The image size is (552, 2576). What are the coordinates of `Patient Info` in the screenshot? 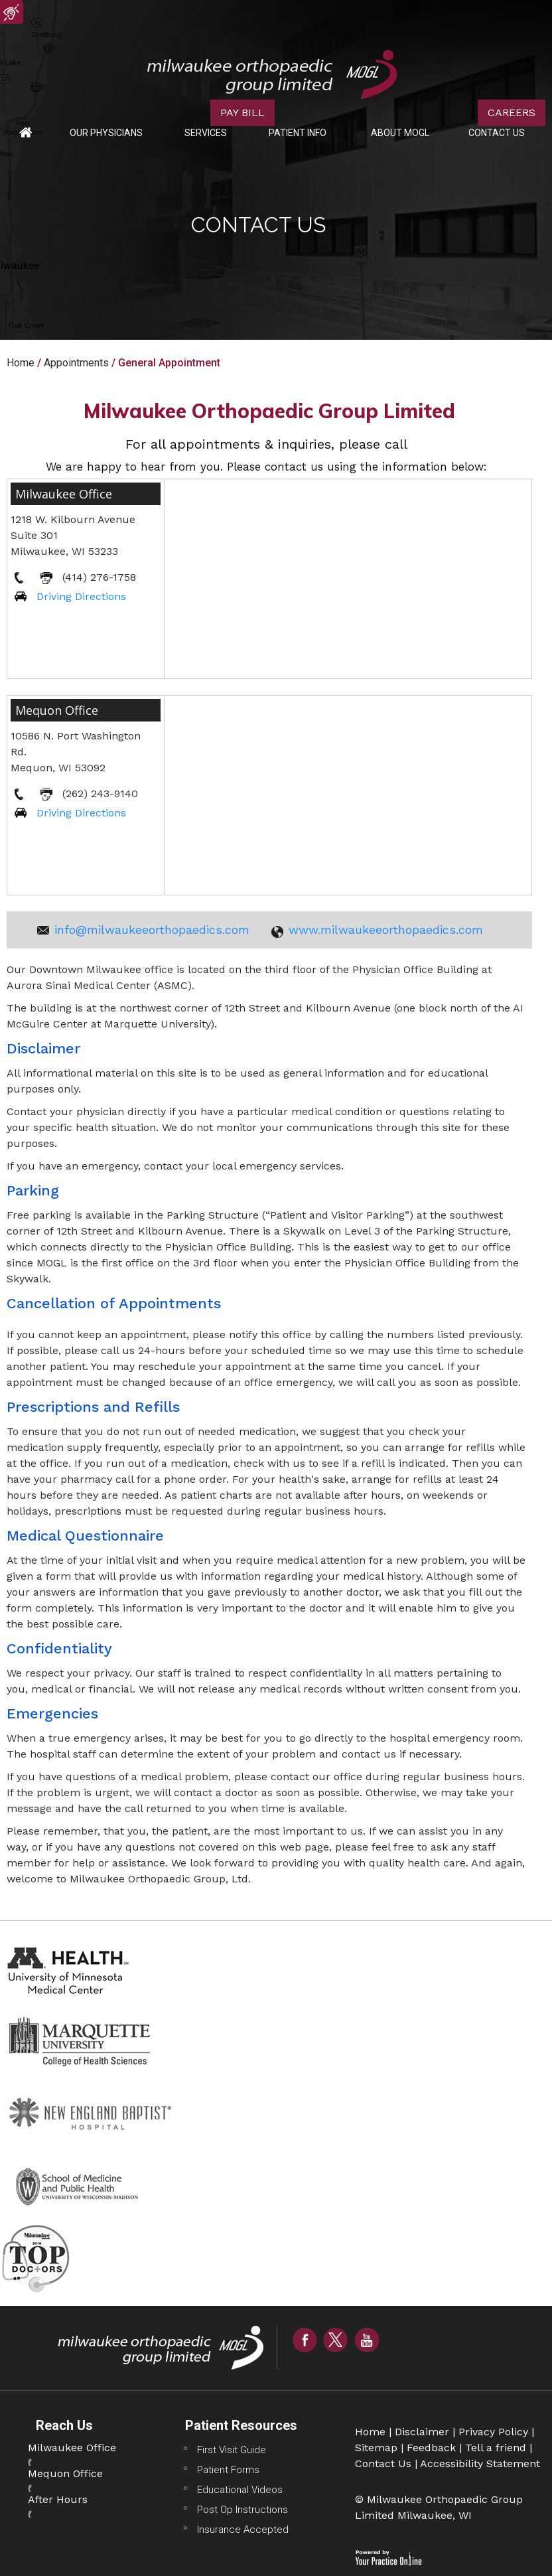 It's located at (297, 132).